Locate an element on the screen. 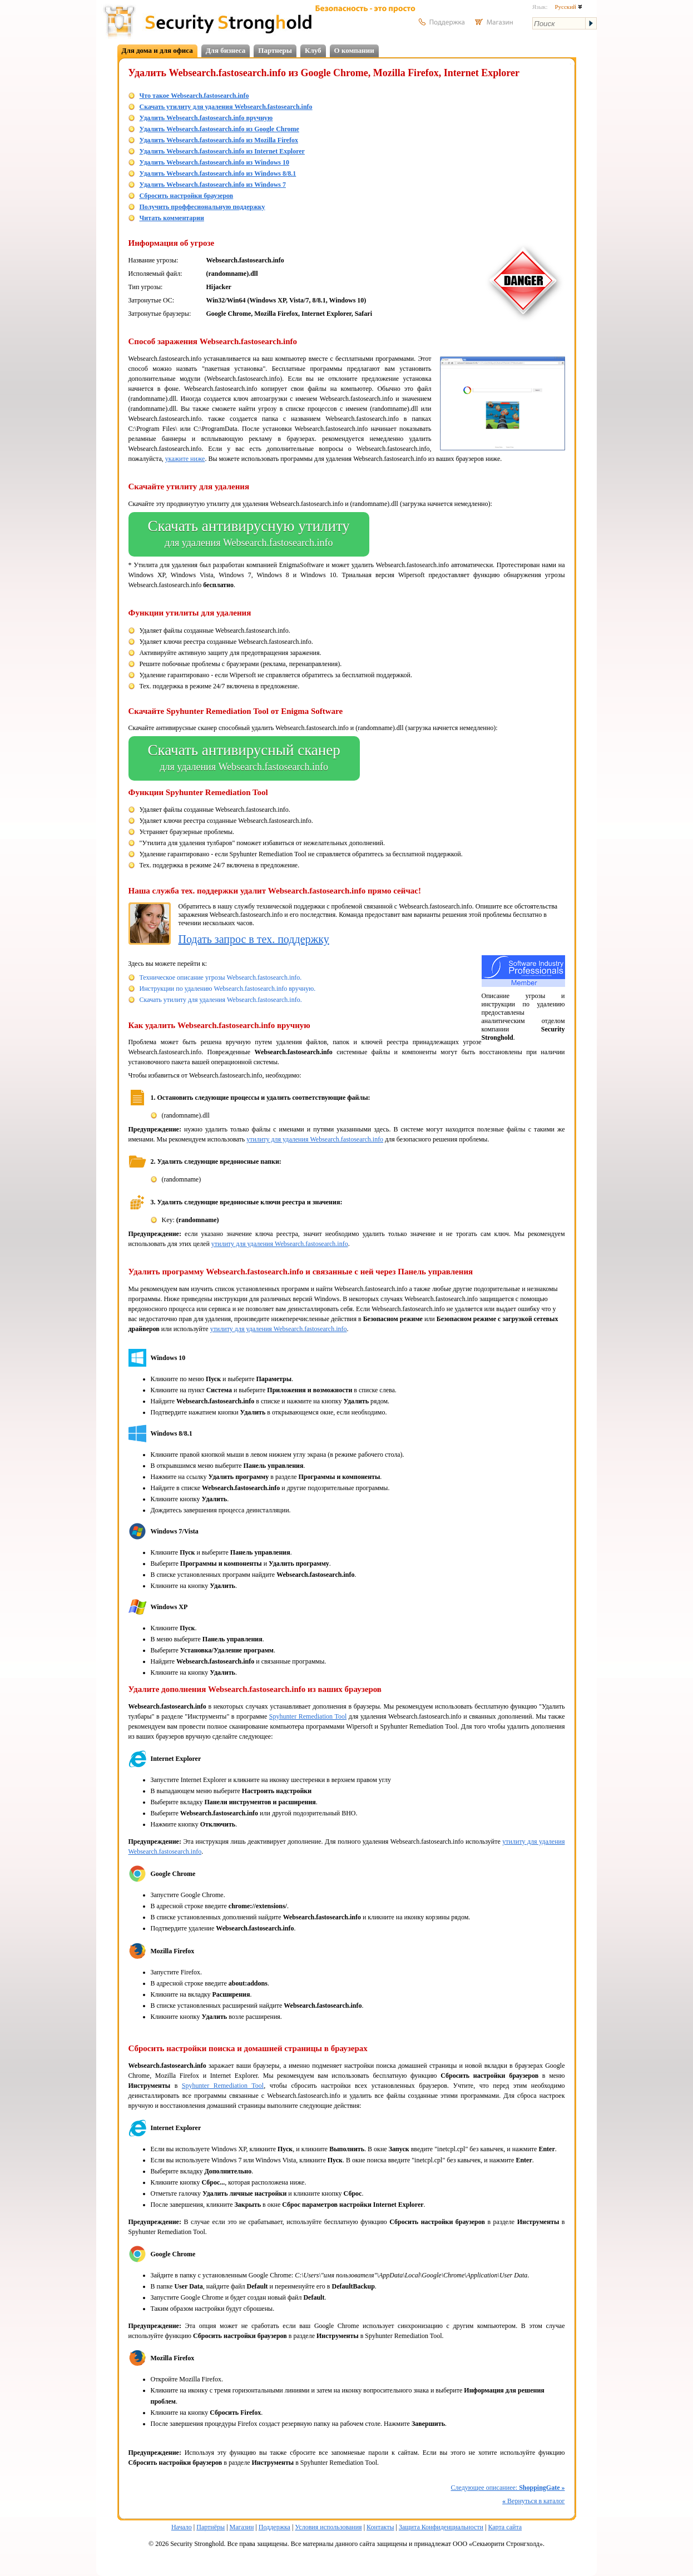 The image size is (693, 2576). Партнеры is located at coordinates (275, 50).